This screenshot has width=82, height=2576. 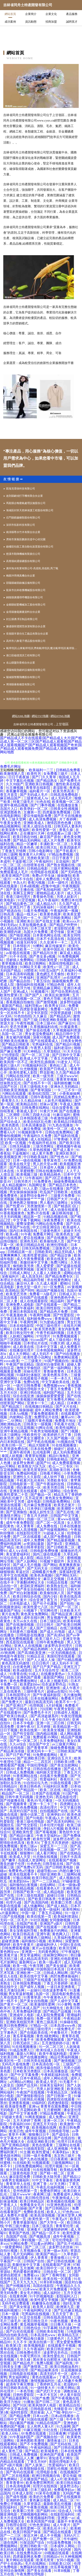 What do you see at coordinates (31, 21) in the screenshot?
I see `資訊動態` at bounding box center [31, 21].